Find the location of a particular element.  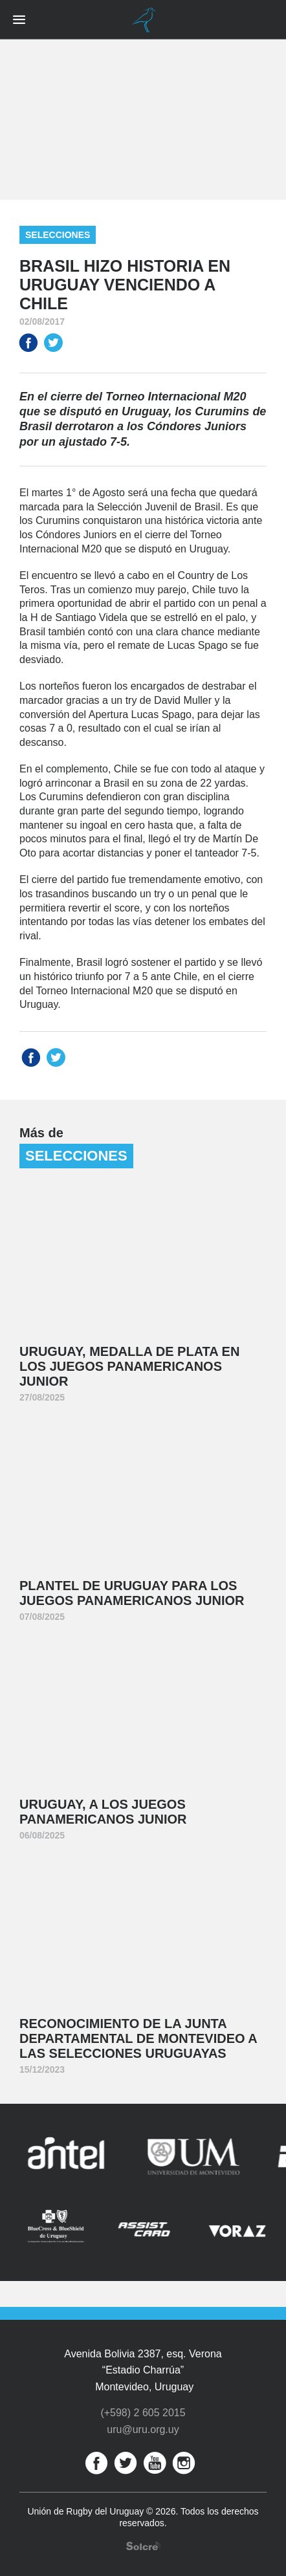

Plantel de Uruguay para los Juegos Panamericanos Junior is located at coordinates (131, 1593).